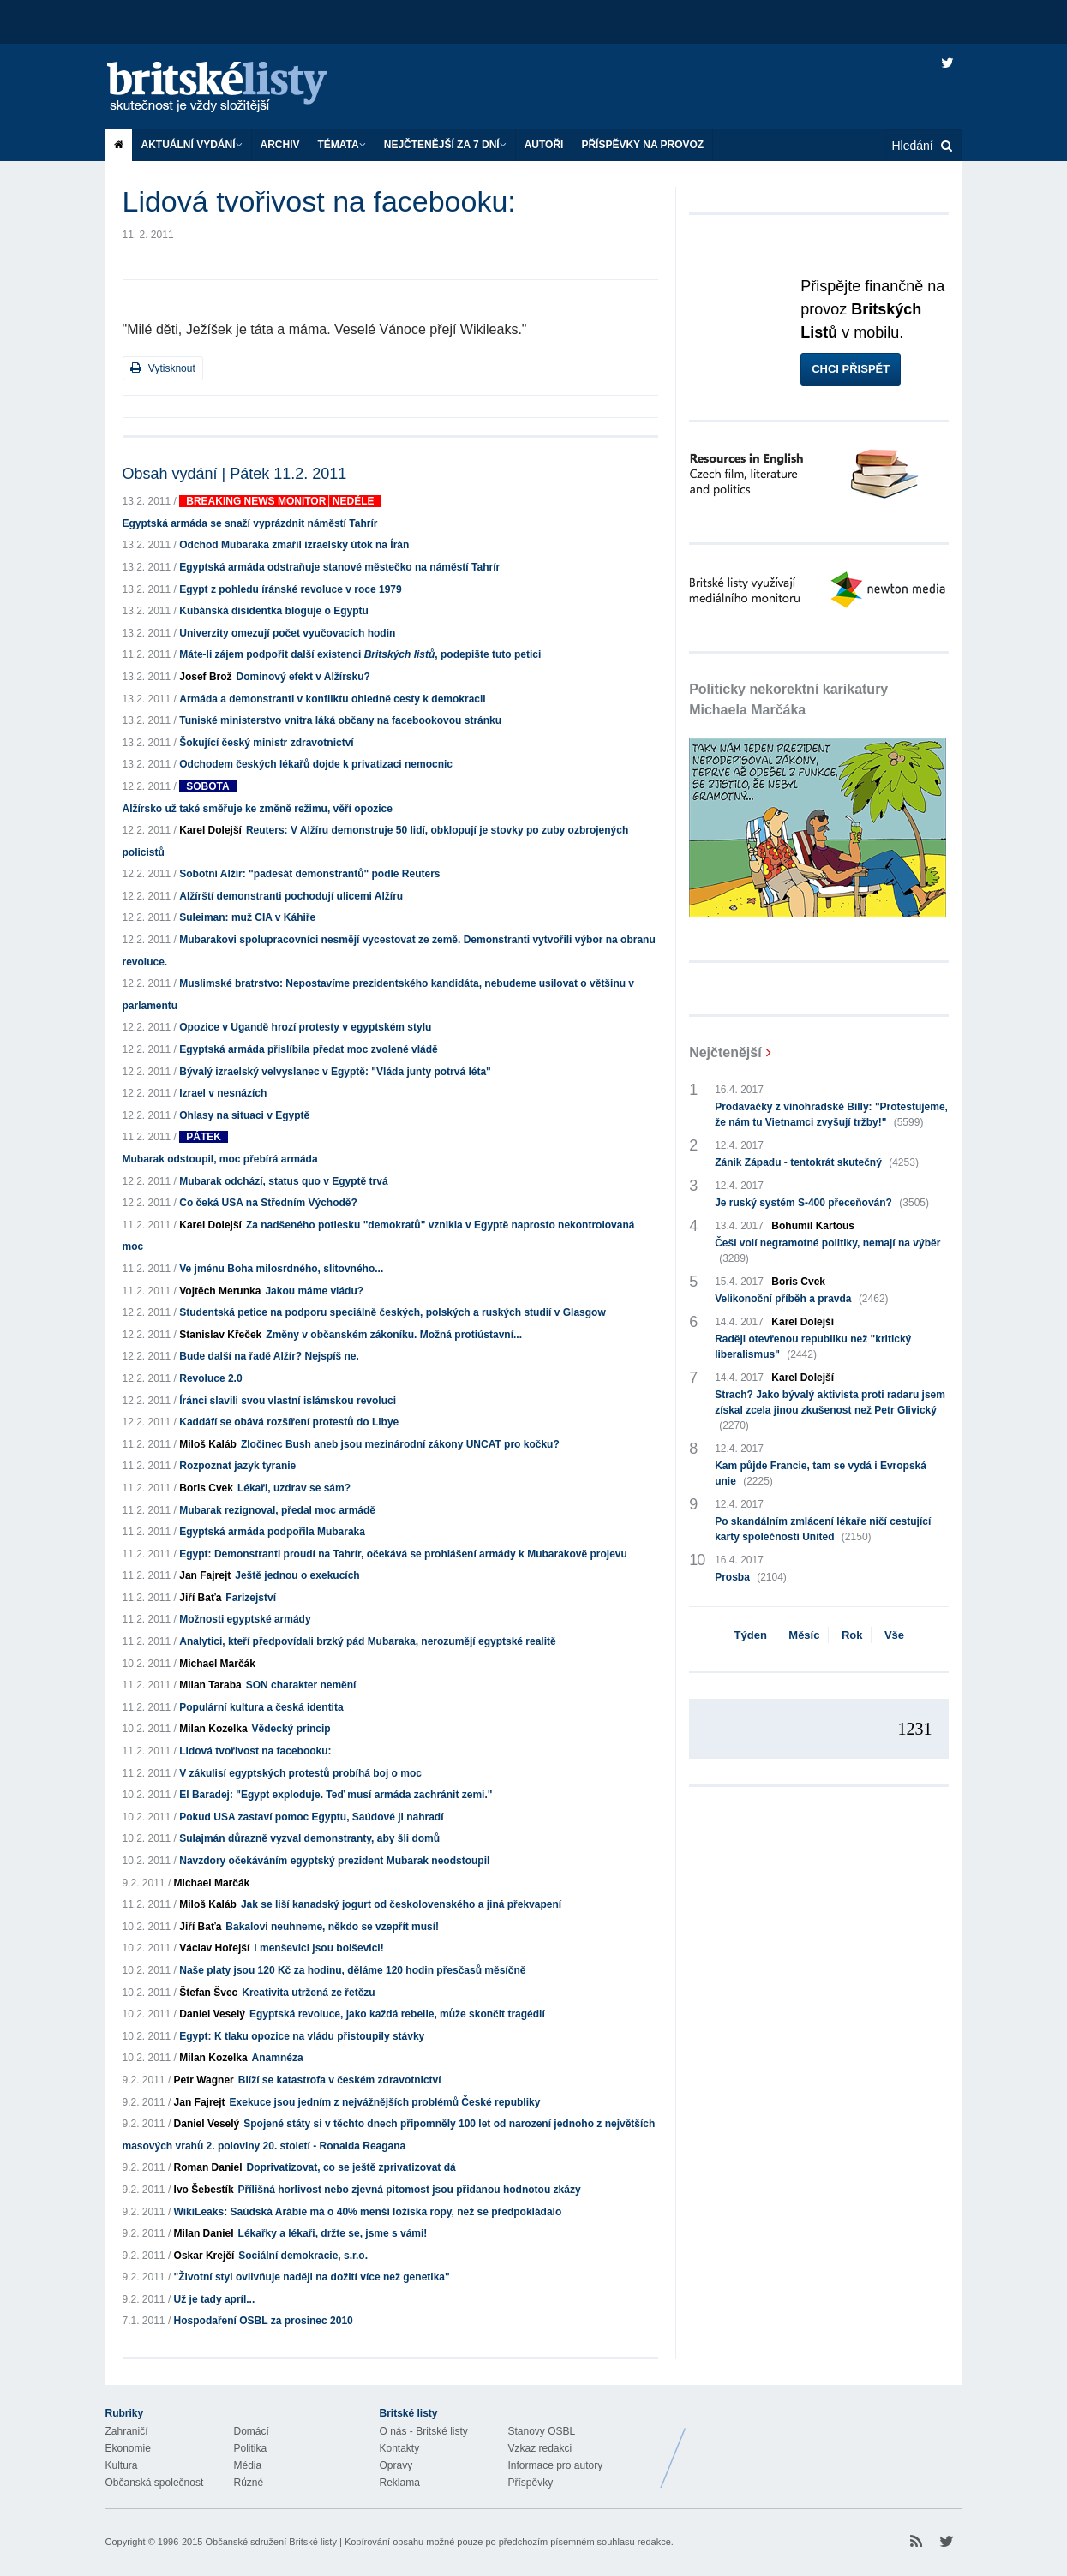 The image size is (1067, 2576). Describe the element at coordinates (235, 473) in the screenshot. I see `Obsah vydání | Pátek 11.2. 2011` at that location.